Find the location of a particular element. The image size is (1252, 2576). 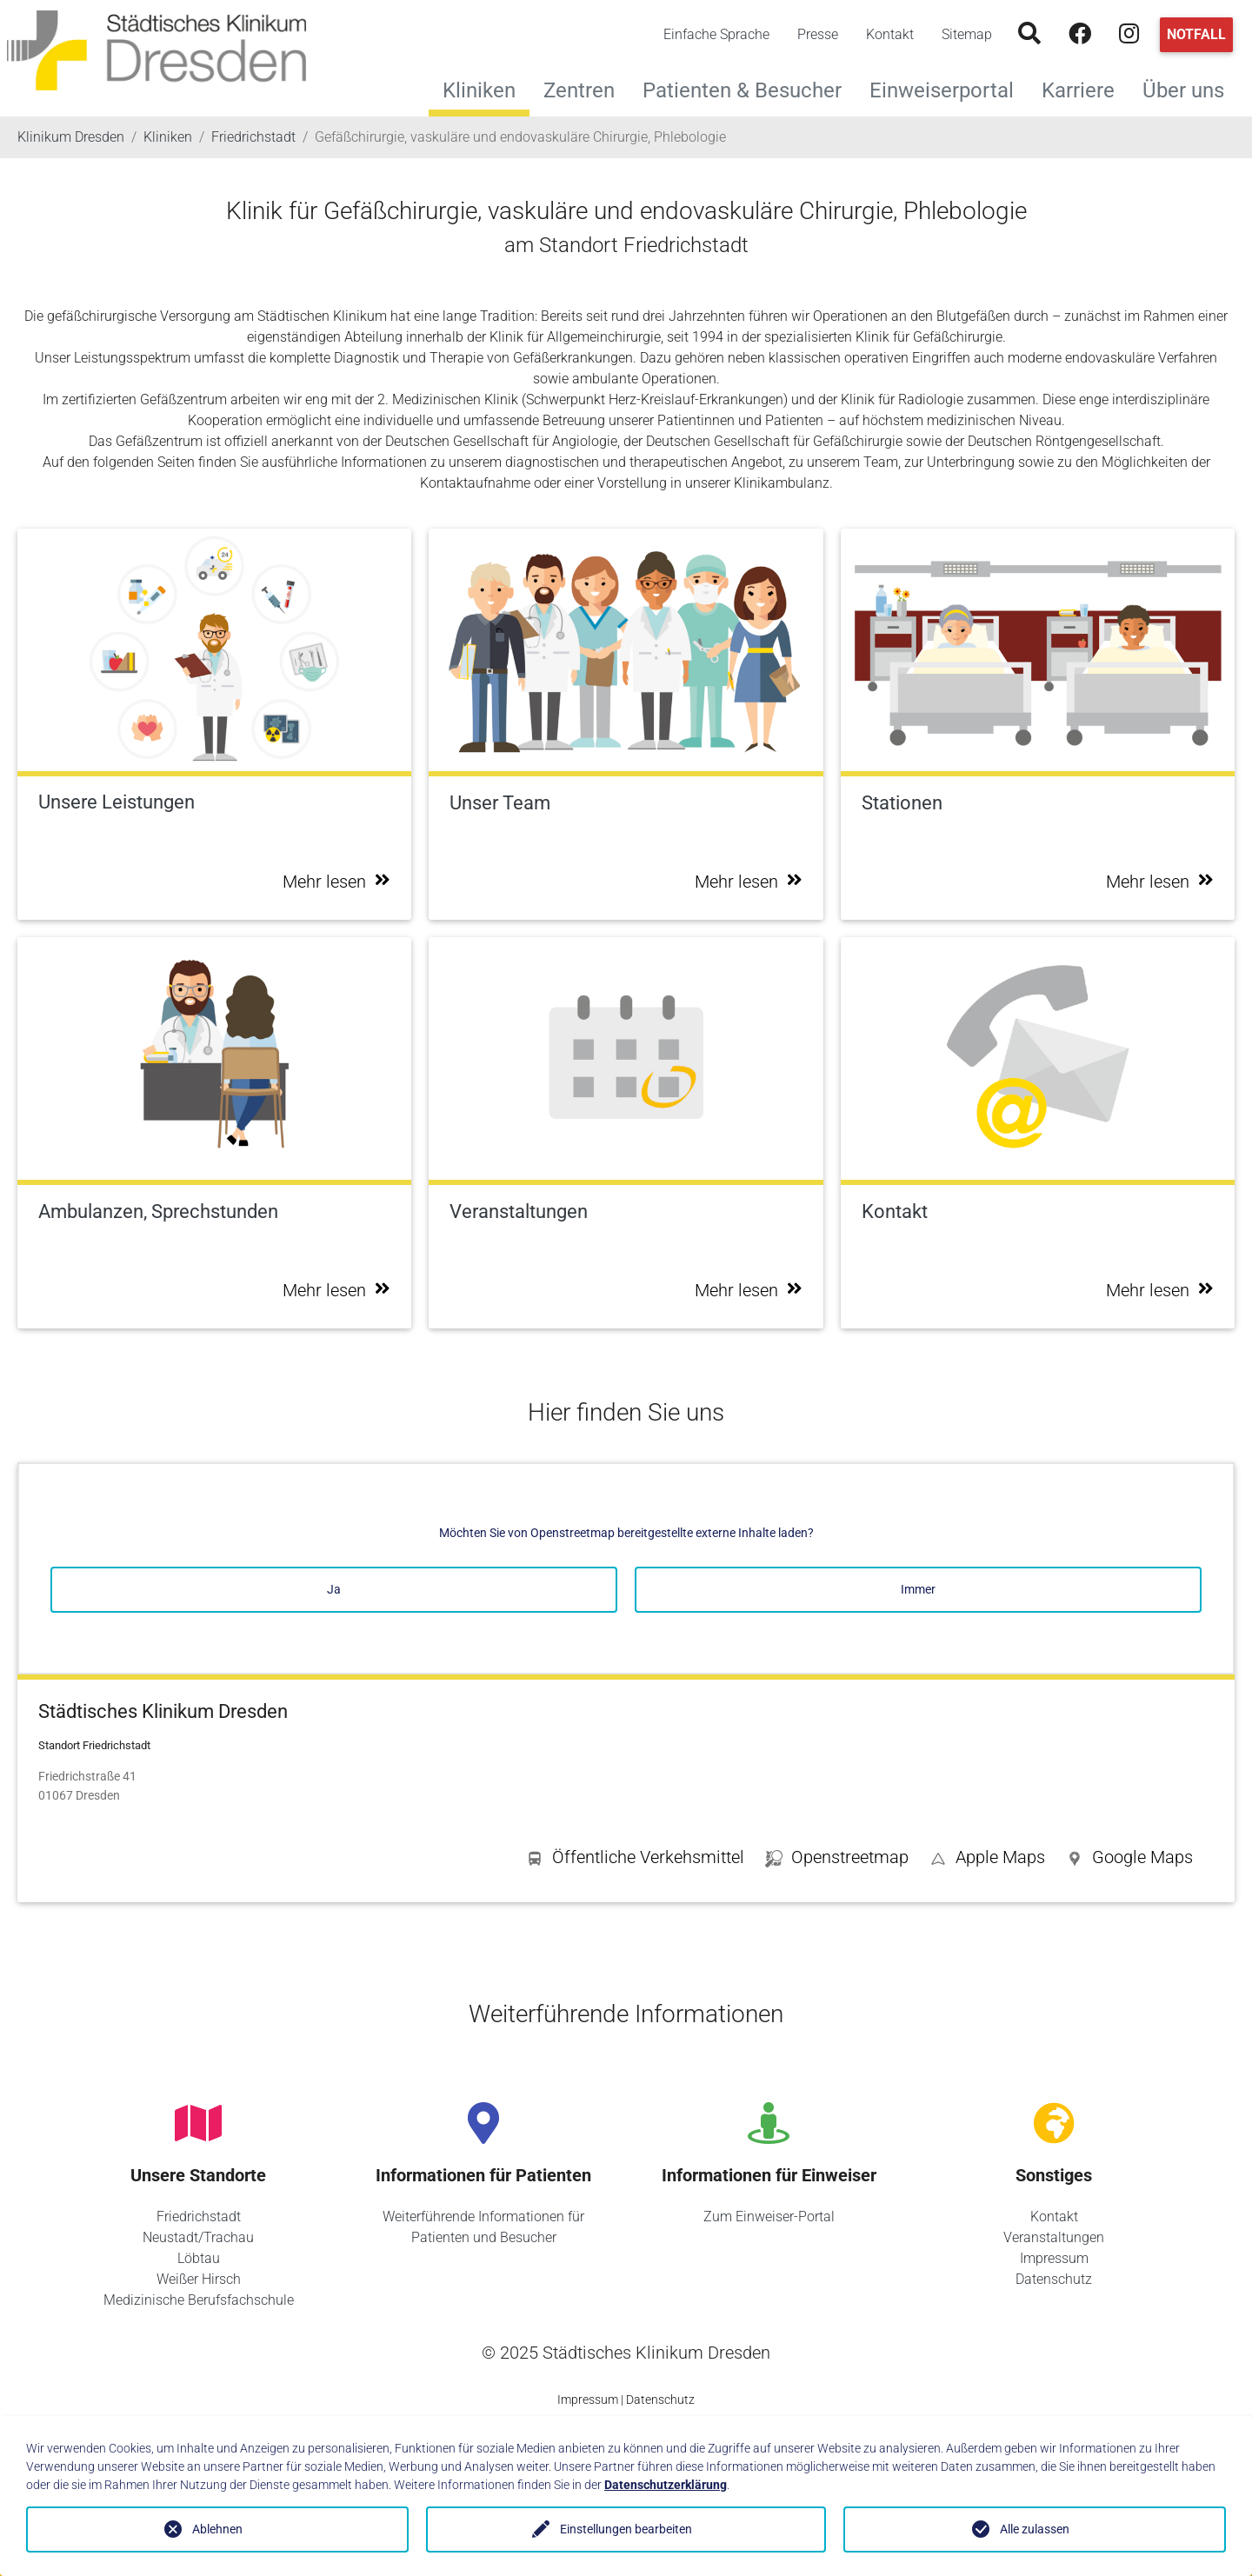

Immer is located at coordinates (918, 1589).